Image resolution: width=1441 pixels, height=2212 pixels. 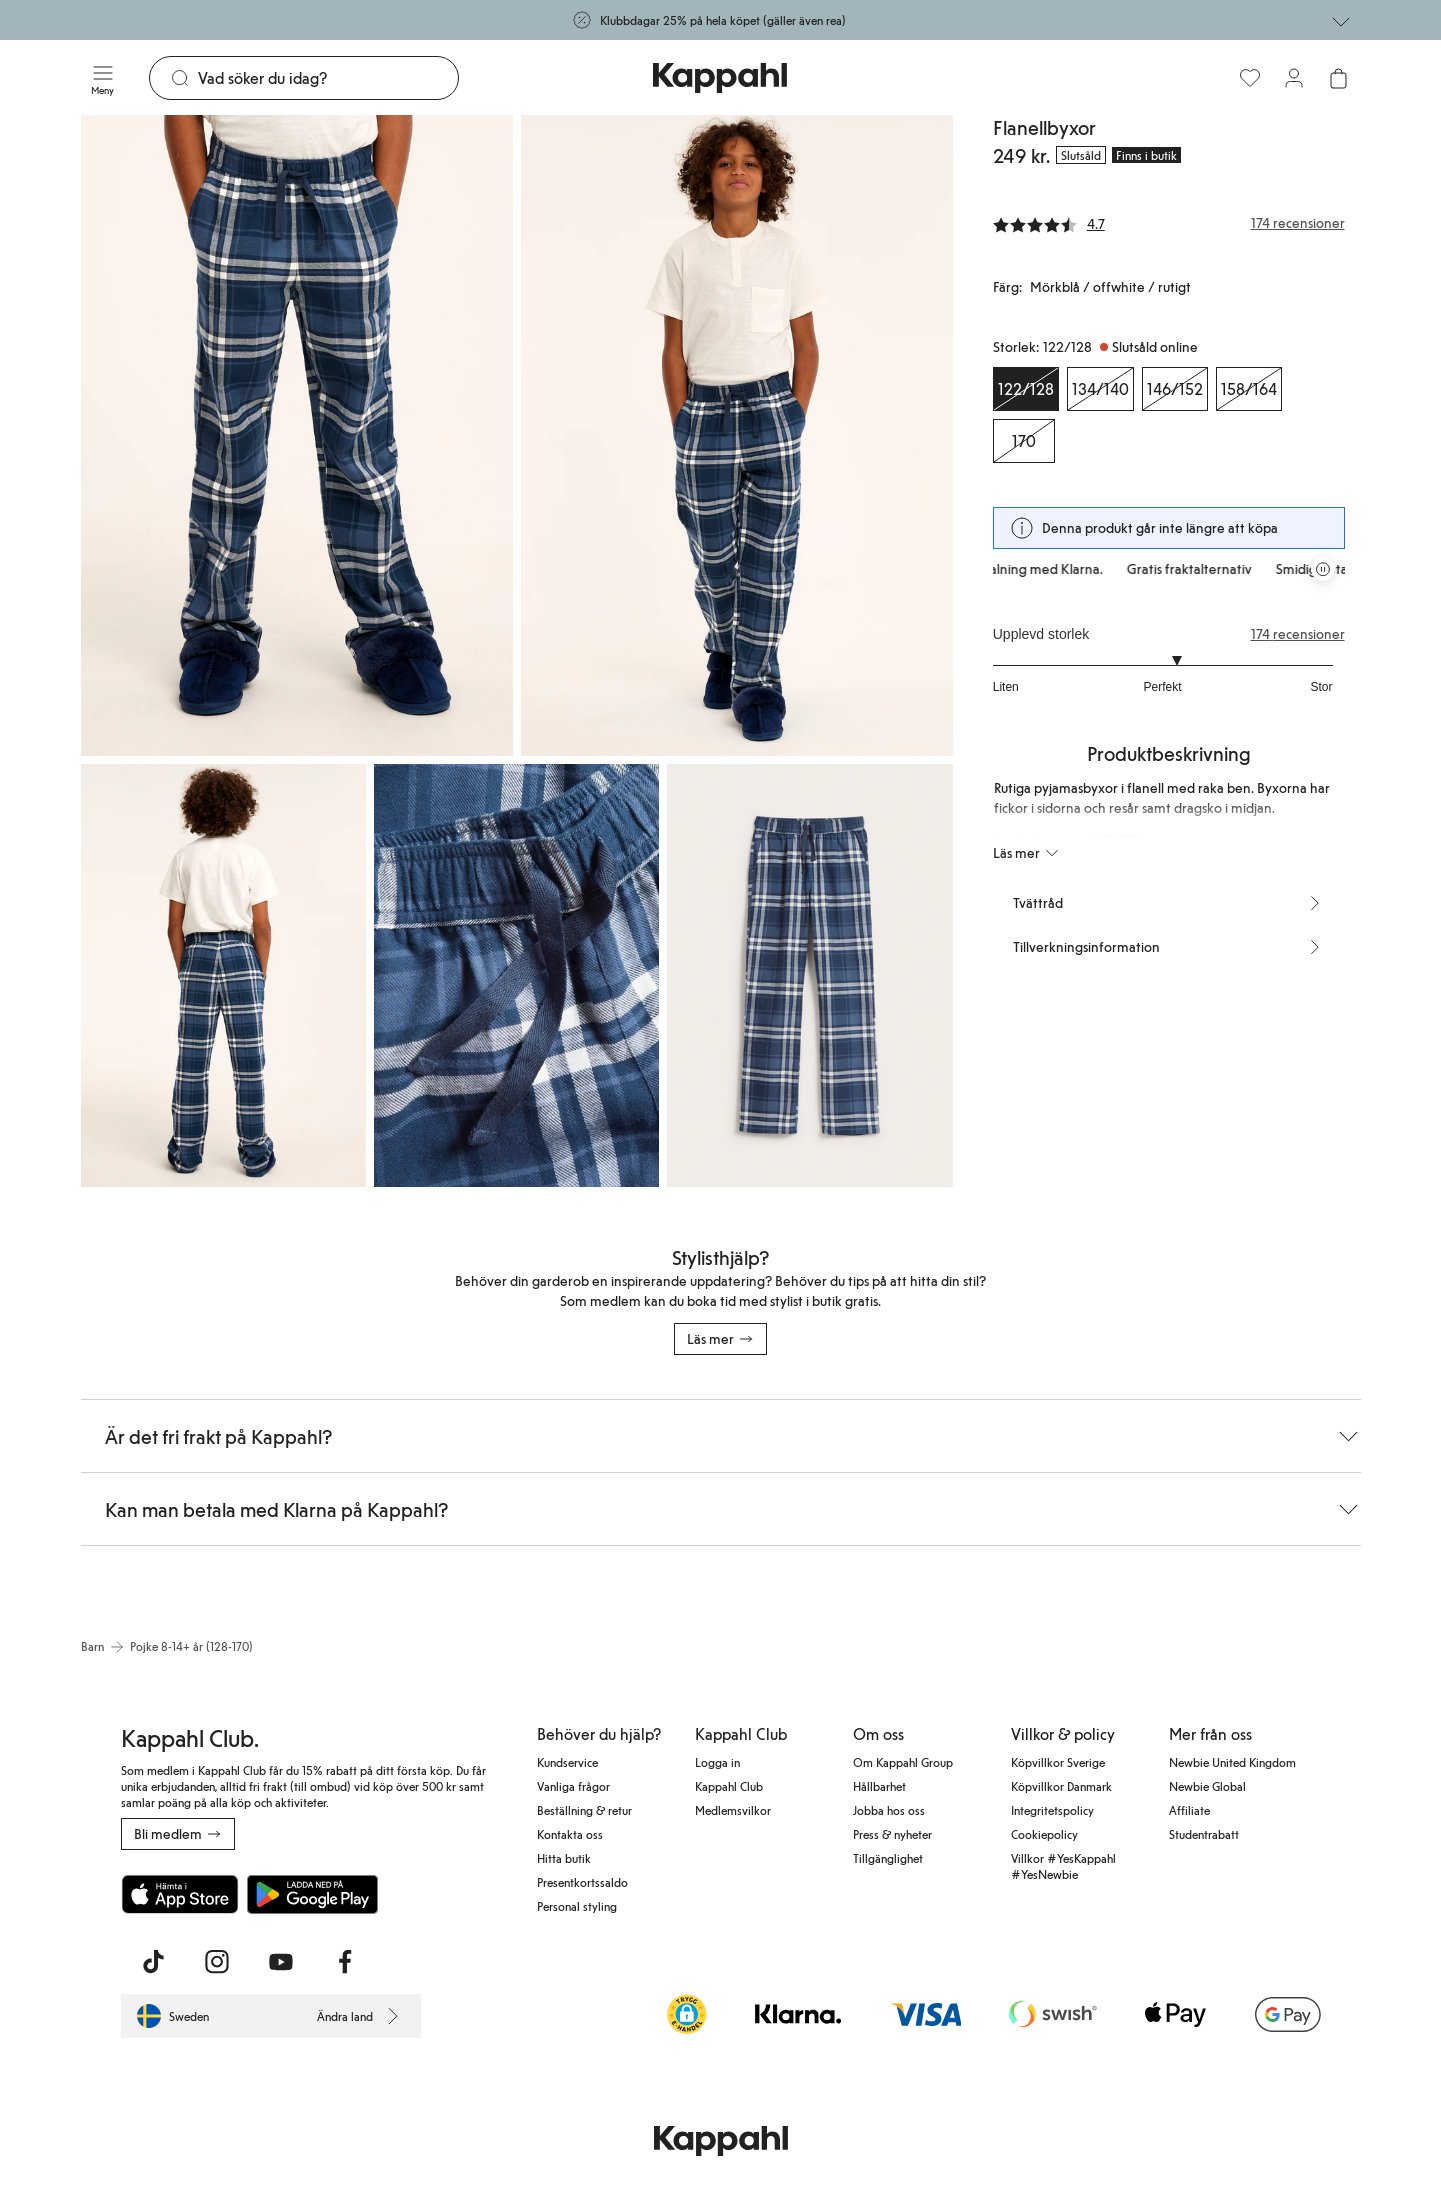 I want to click on [Recensioner& betyg], so click(x=1169, y=223).